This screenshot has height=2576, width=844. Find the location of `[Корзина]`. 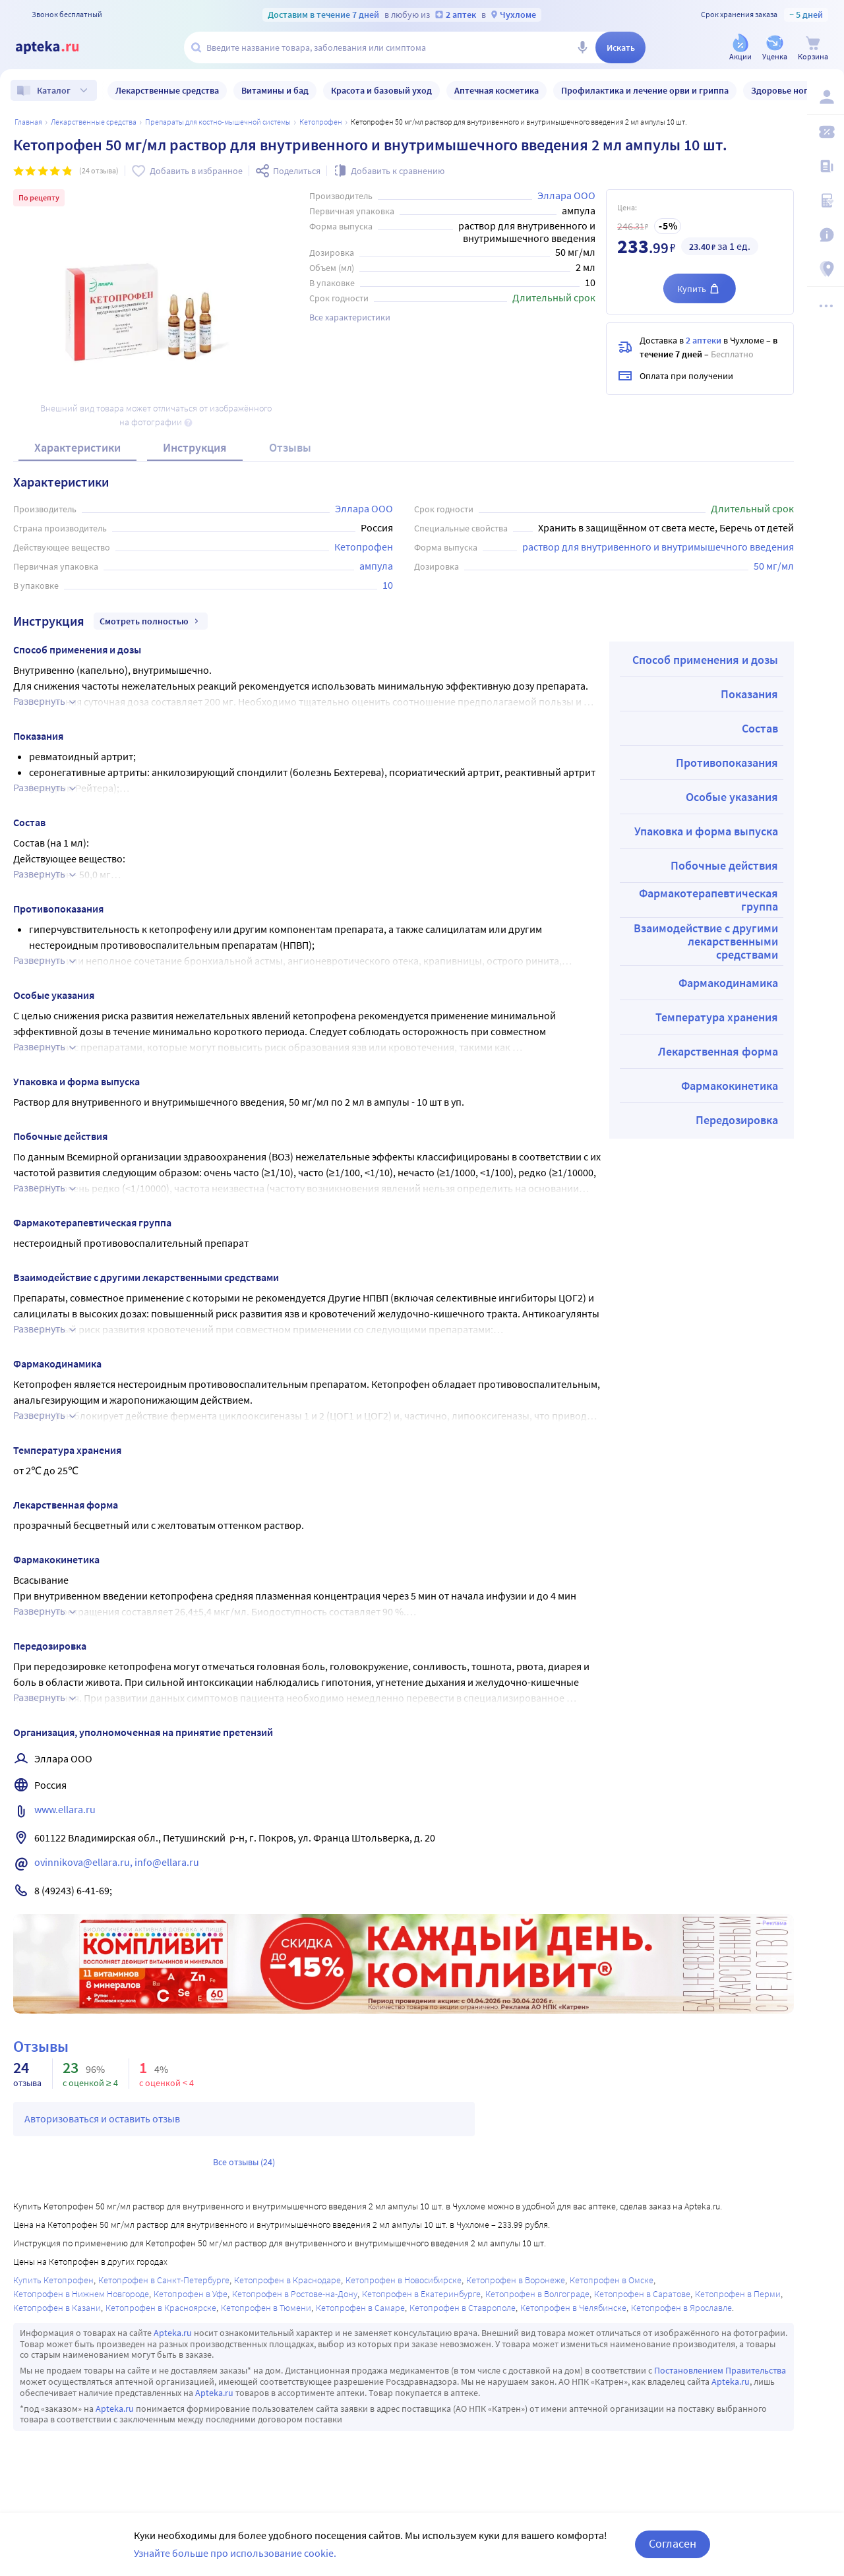

[Корзина] is located at coordinates (813, 48).